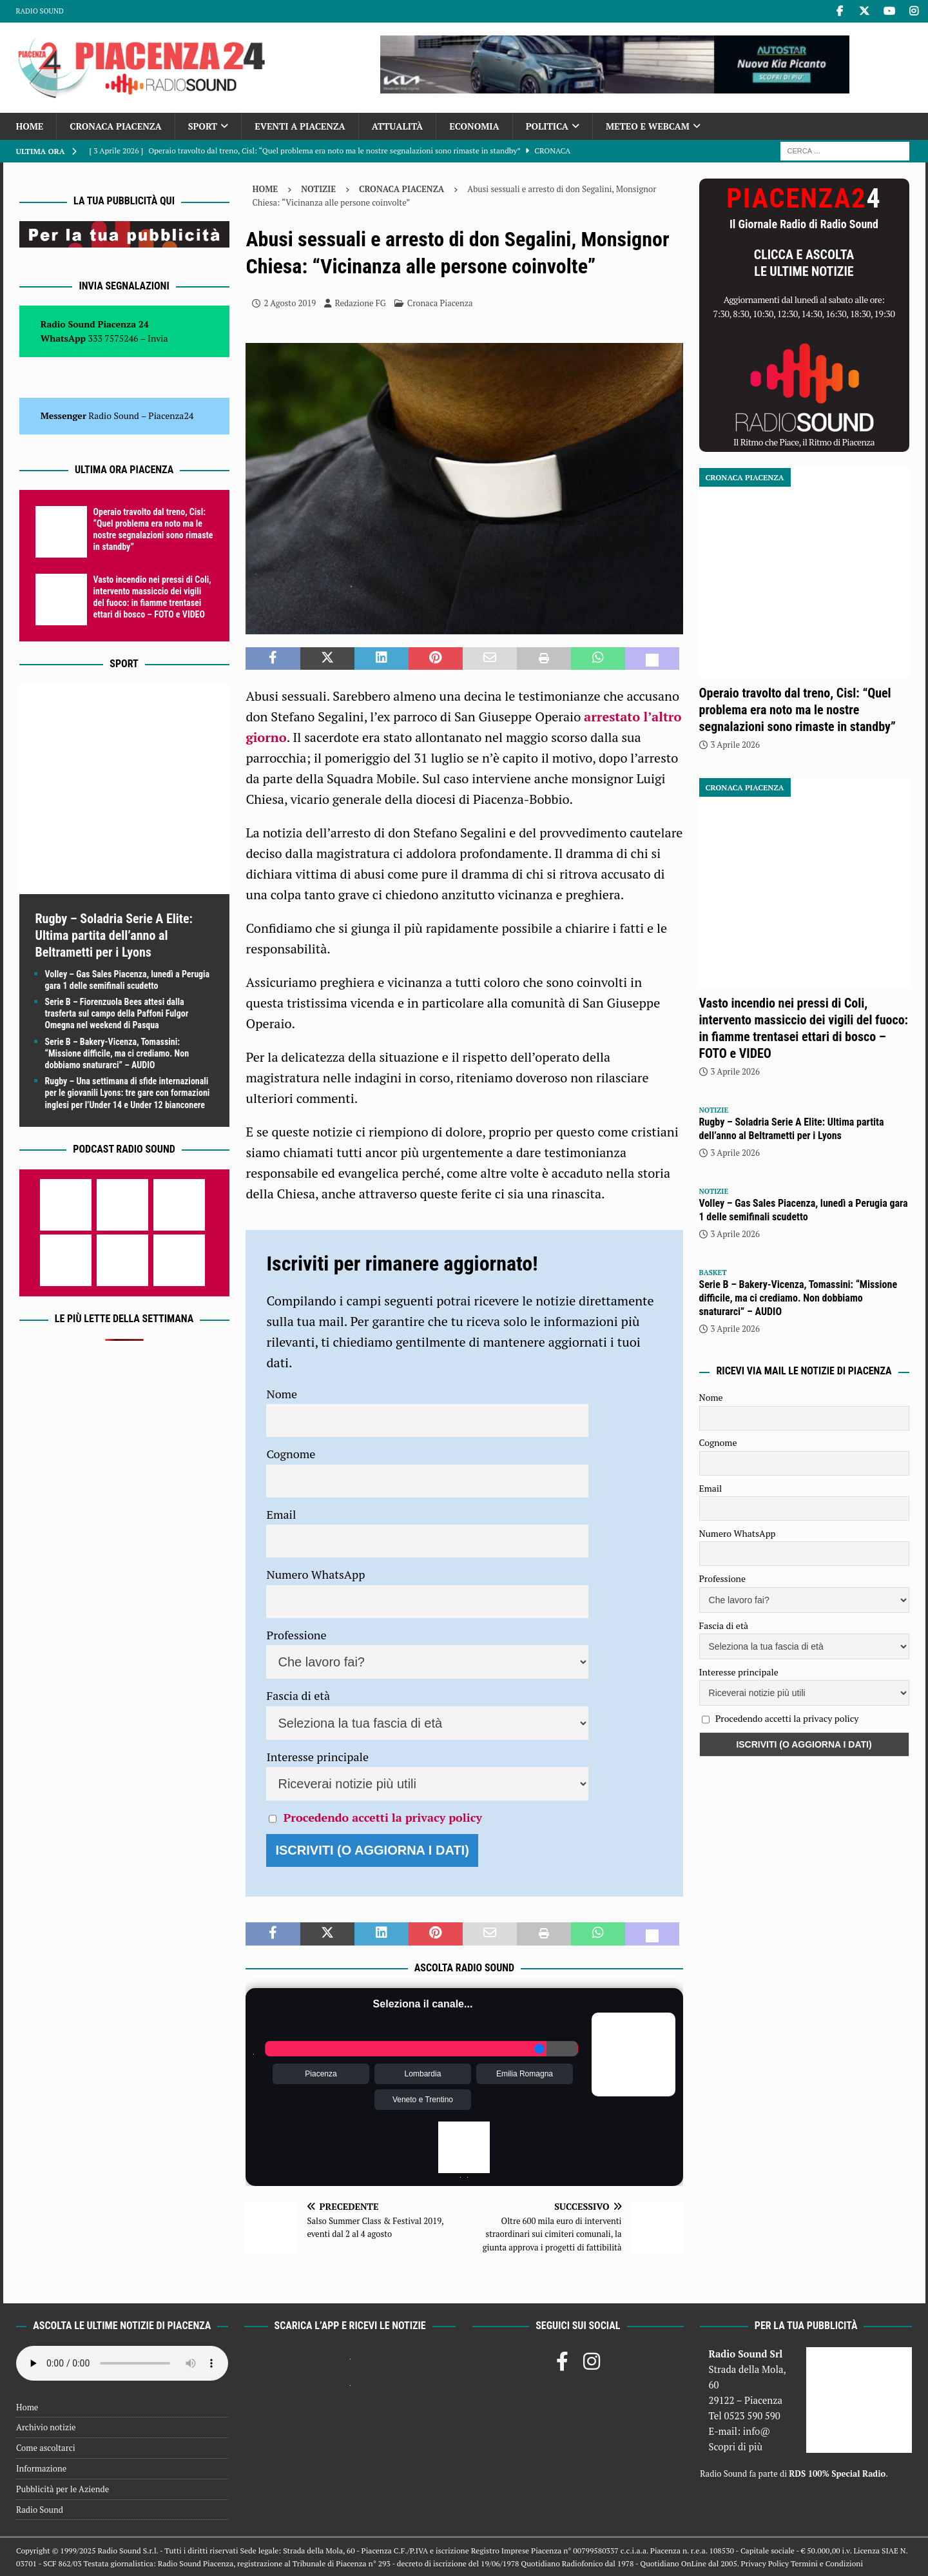 The width and height of the screenshot is (928, 2576). What do you see at coordinates (423, 2073) in the screenshot?
I see `Lombardia` at bounding box center [423, 2073].